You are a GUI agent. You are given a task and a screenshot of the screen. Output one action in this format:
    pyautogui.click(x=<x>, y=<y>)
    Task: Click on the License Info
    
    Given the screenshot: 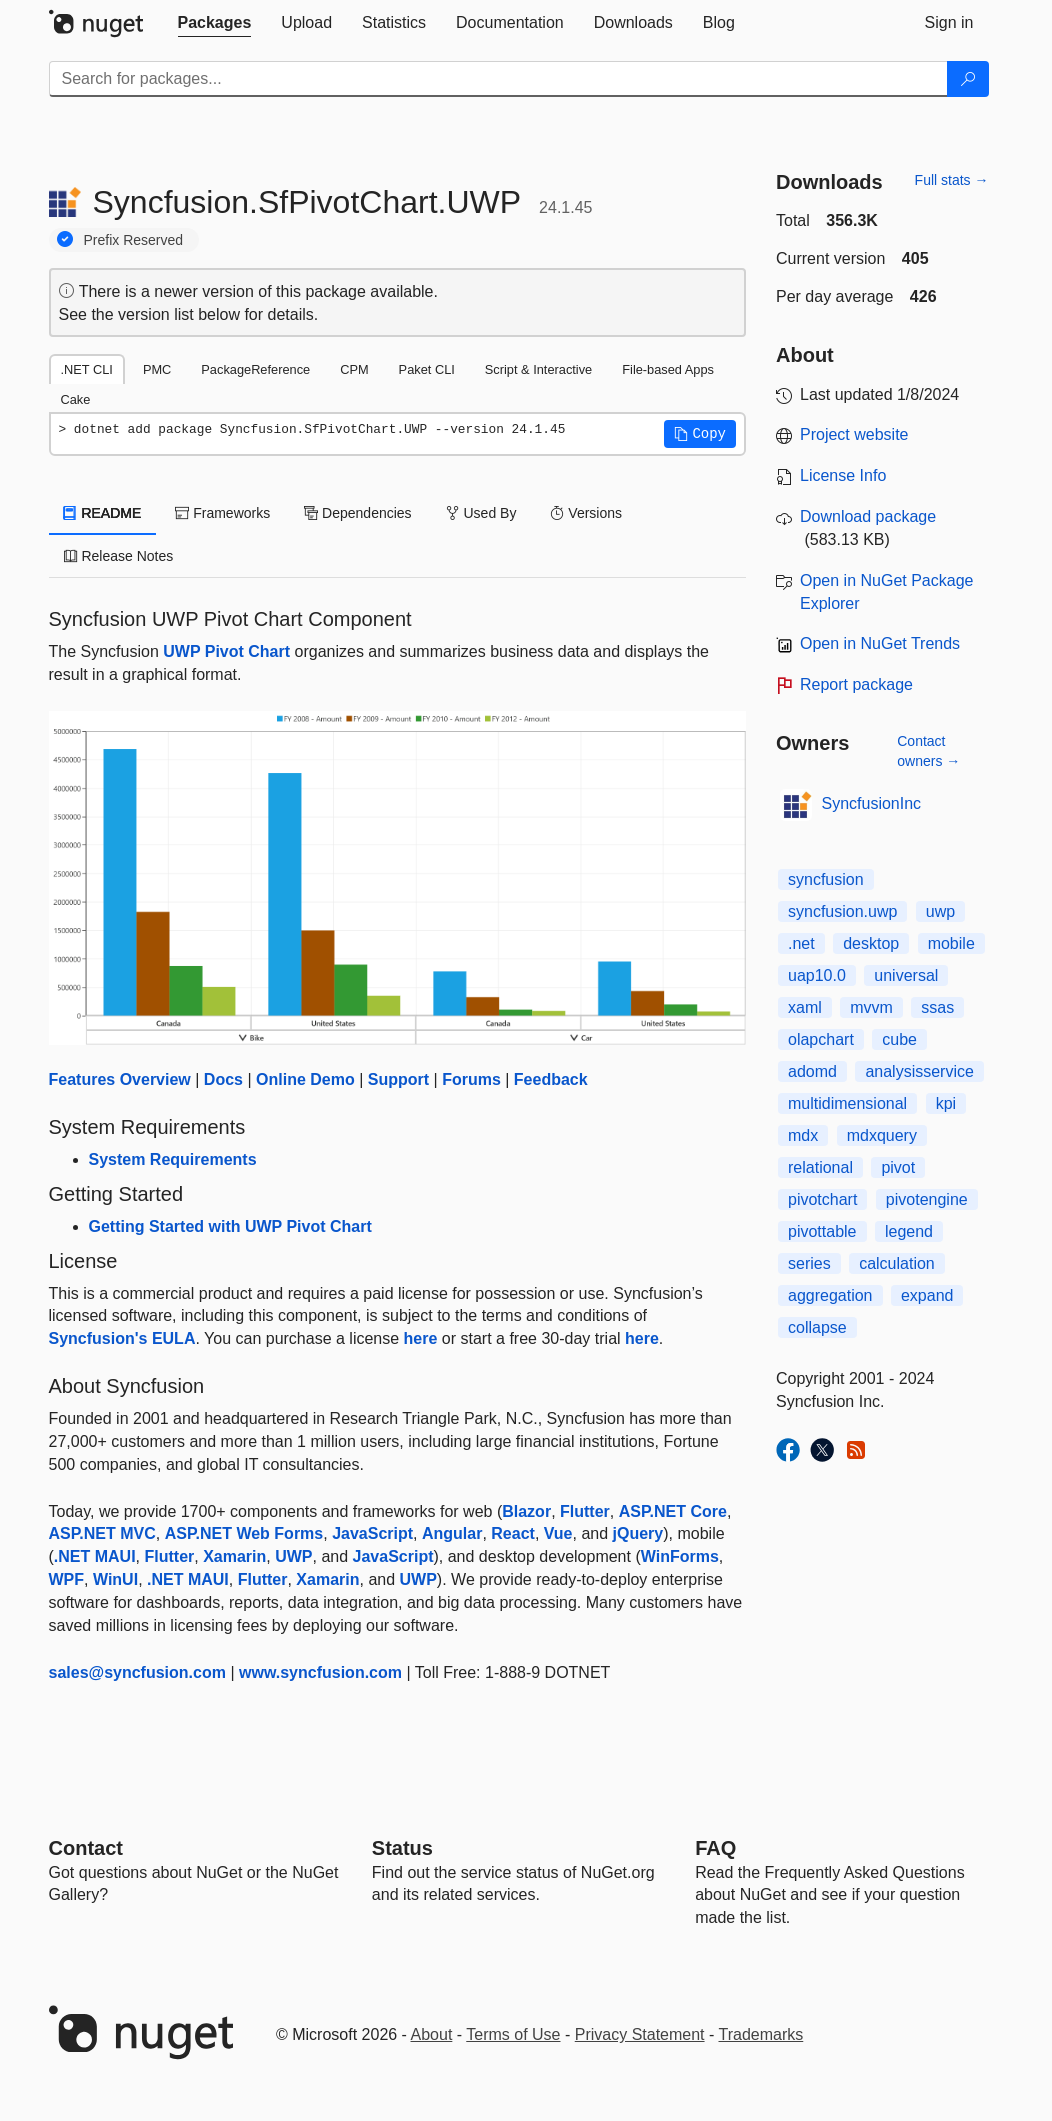 What is the action you would take?
    pyautogui.click(x=843, y=475)
    